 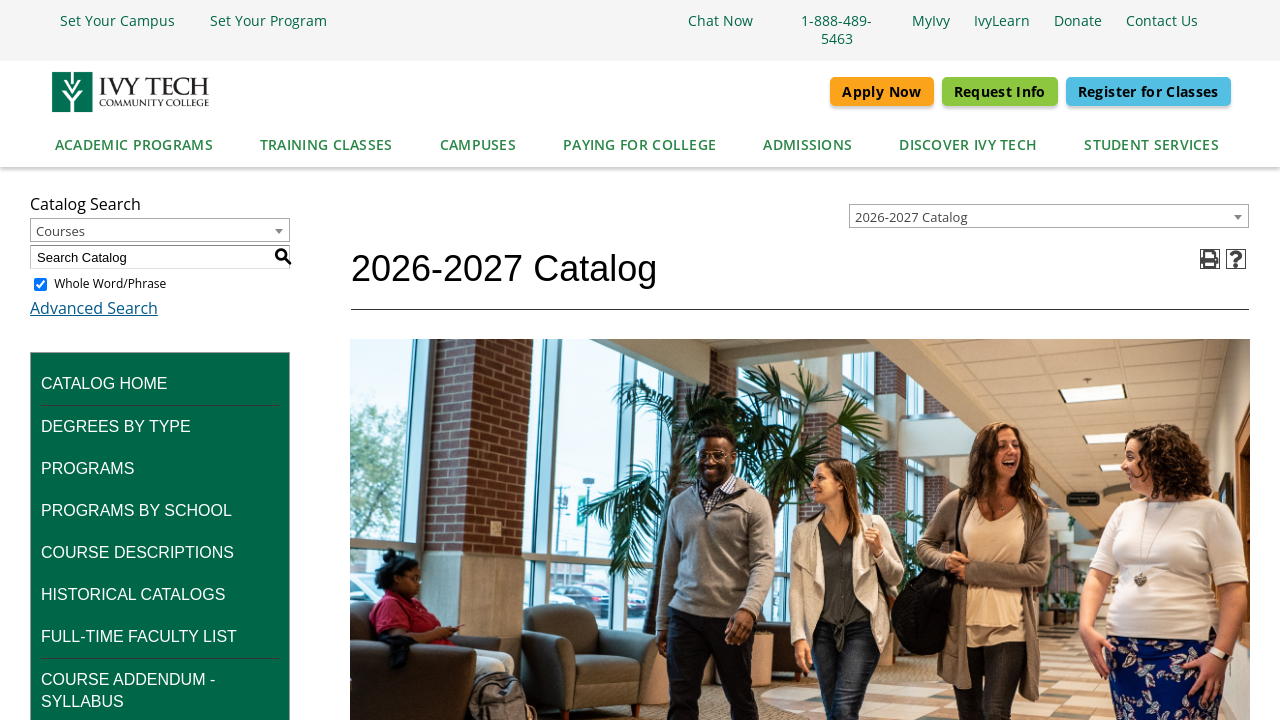 What do you see at coordinates (60, 231) in the screenshot?
I see `Courses [textbox]` at bounding box center [60, 231].